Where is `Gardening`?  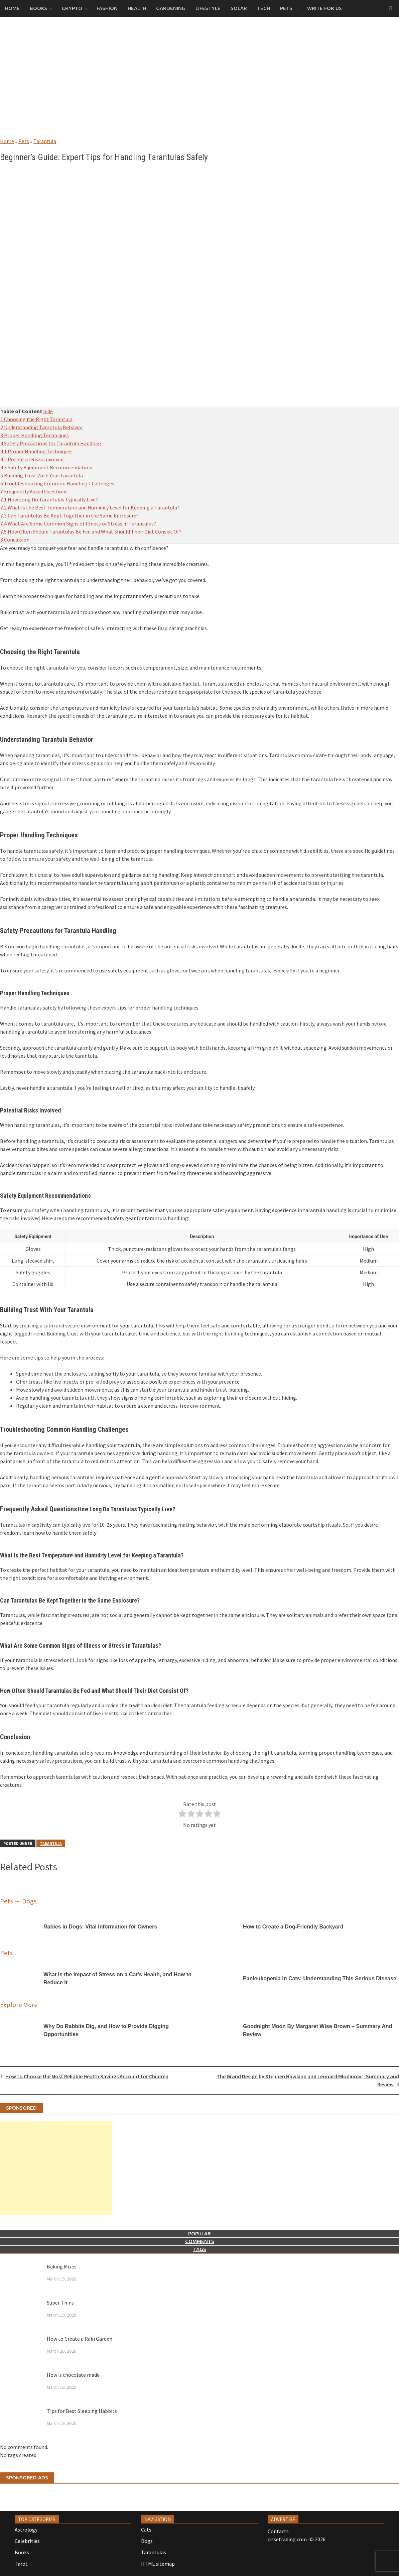 Gardening is located at coordinates (170, 8).